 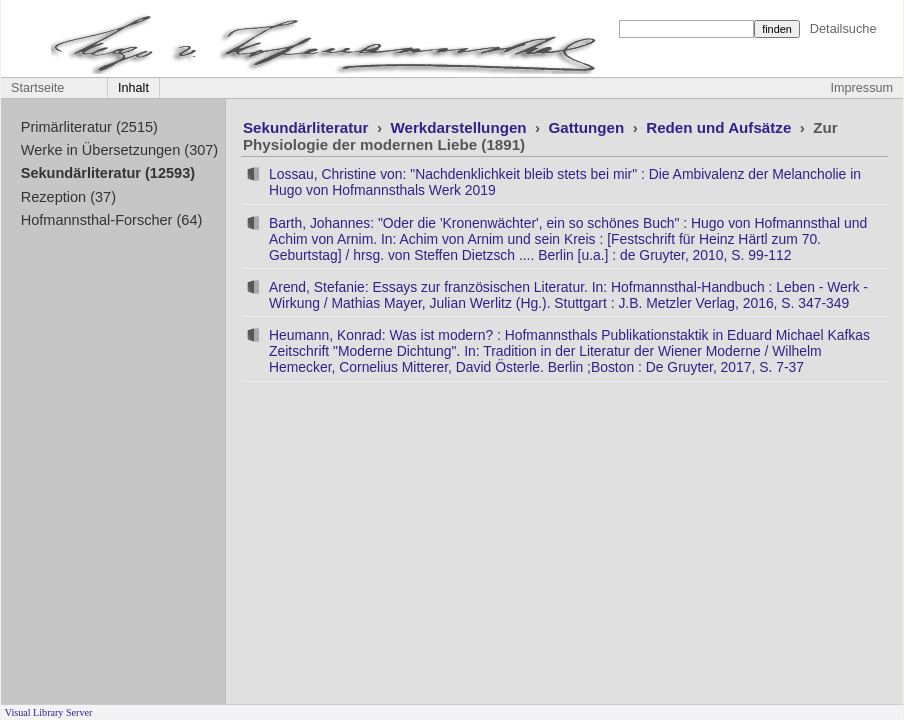 I want to click on Sekundärliteratur, so click(x=308, y=127).